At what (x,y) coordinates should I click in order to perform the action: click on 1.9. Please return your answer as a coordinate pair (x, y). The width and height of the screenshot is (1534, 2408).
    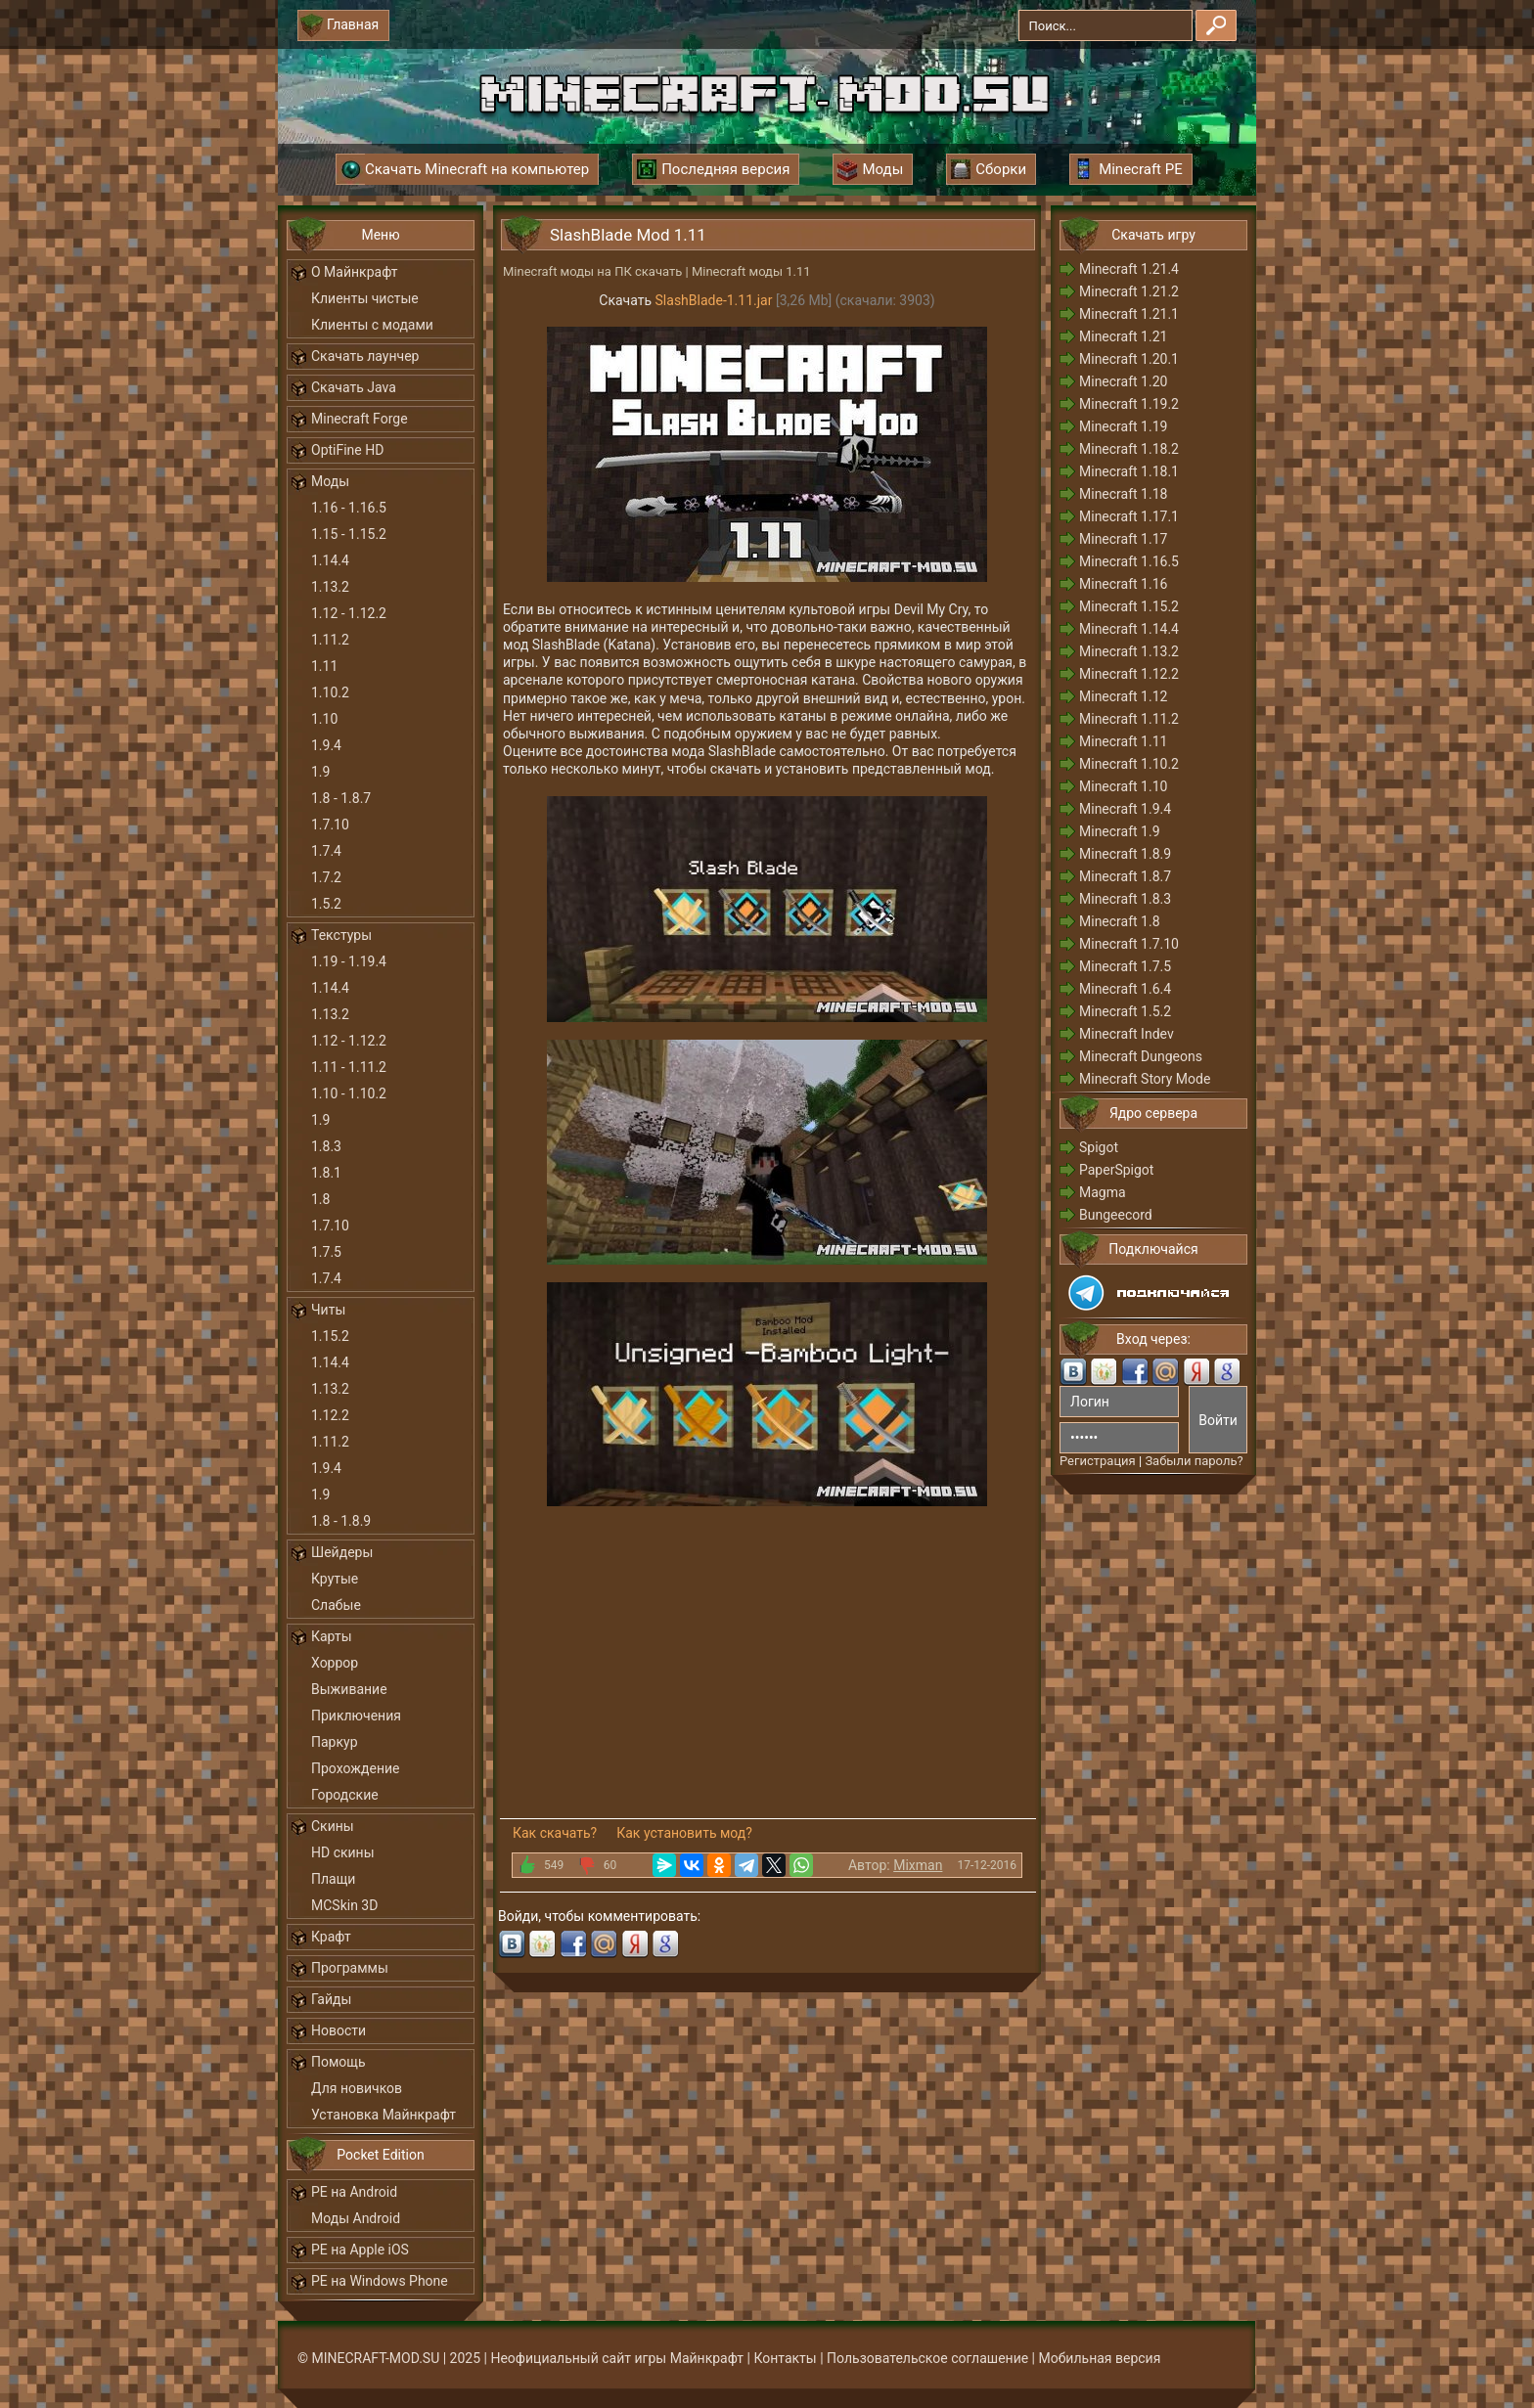
    Looking at the image, I should click on (320, 772).